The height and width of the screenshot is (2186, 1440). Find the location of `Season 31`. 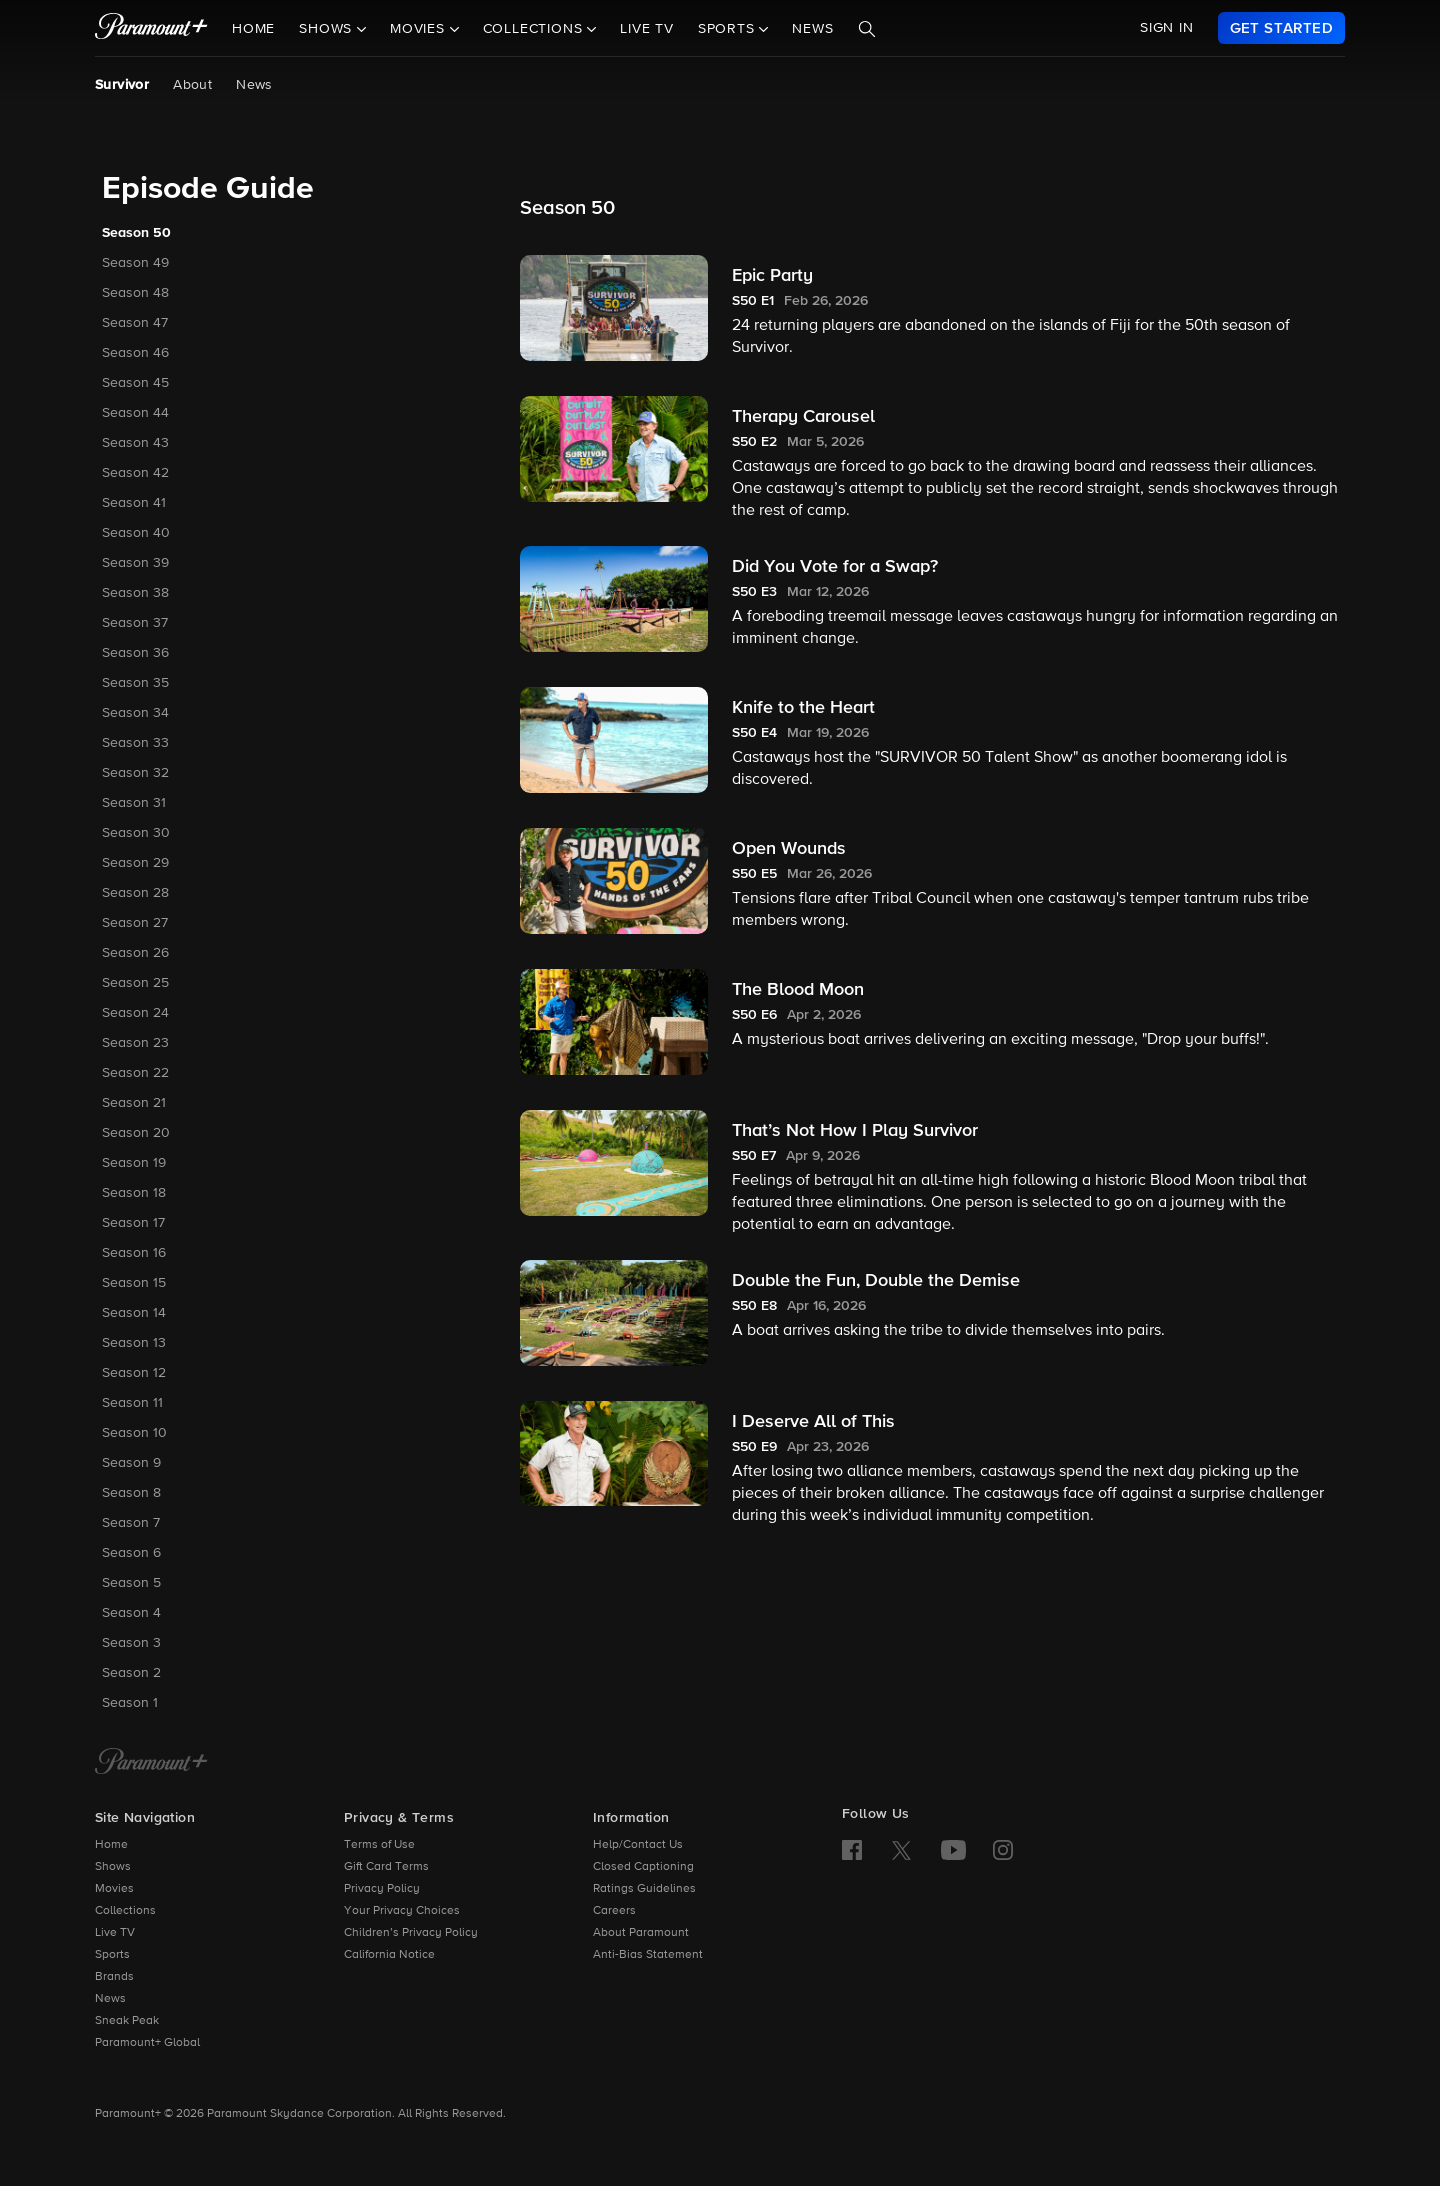

Season 31 is located at coordinates (134, 803).